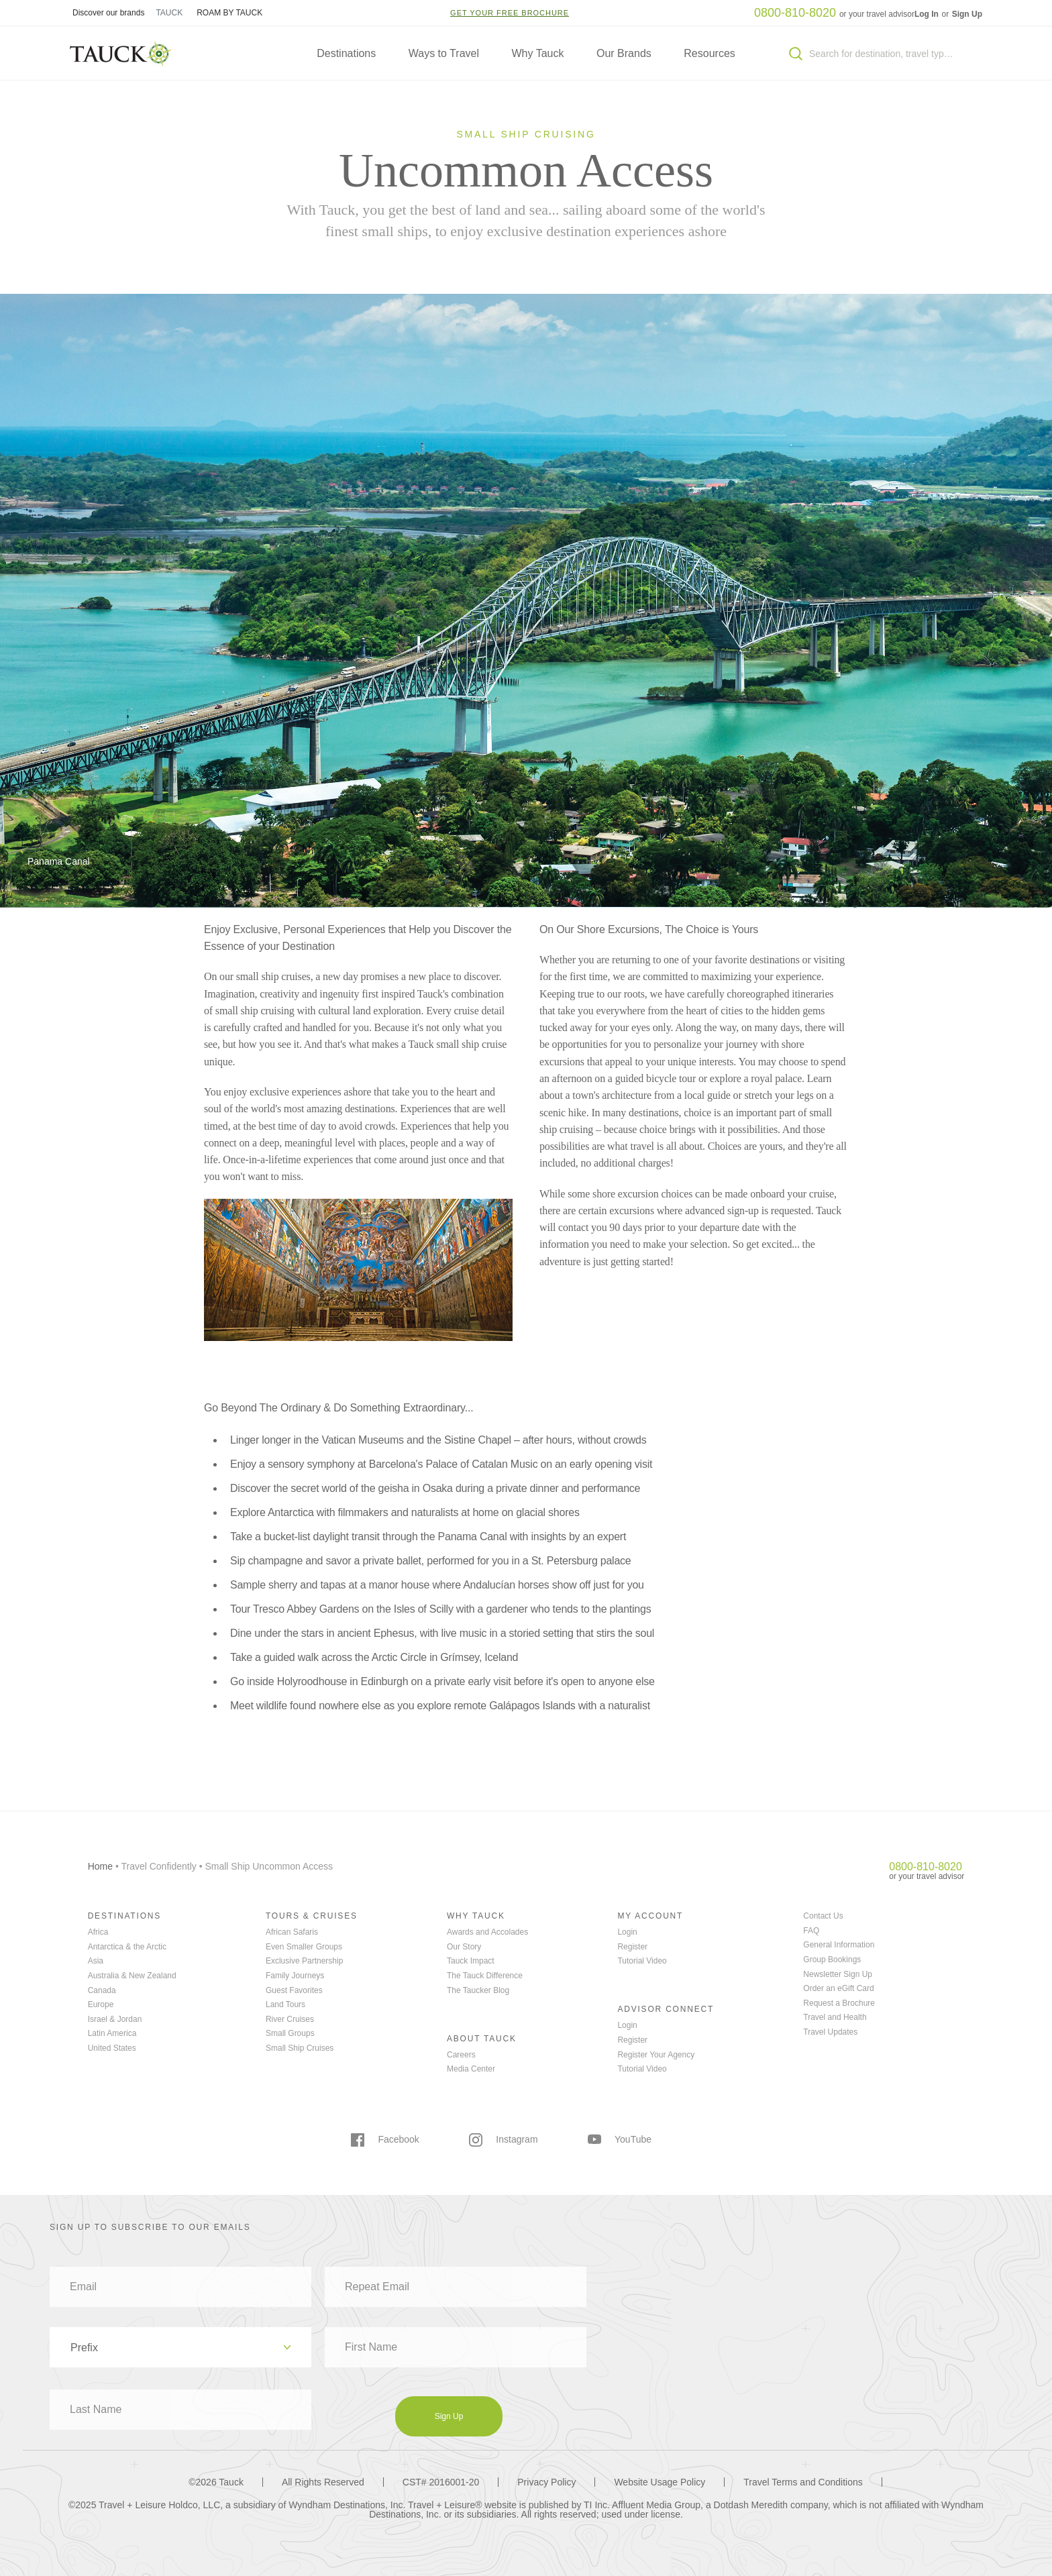 The height and width of the screenshot is (2576, 1052). I want to click on Why Tauck, so click(538, 53).